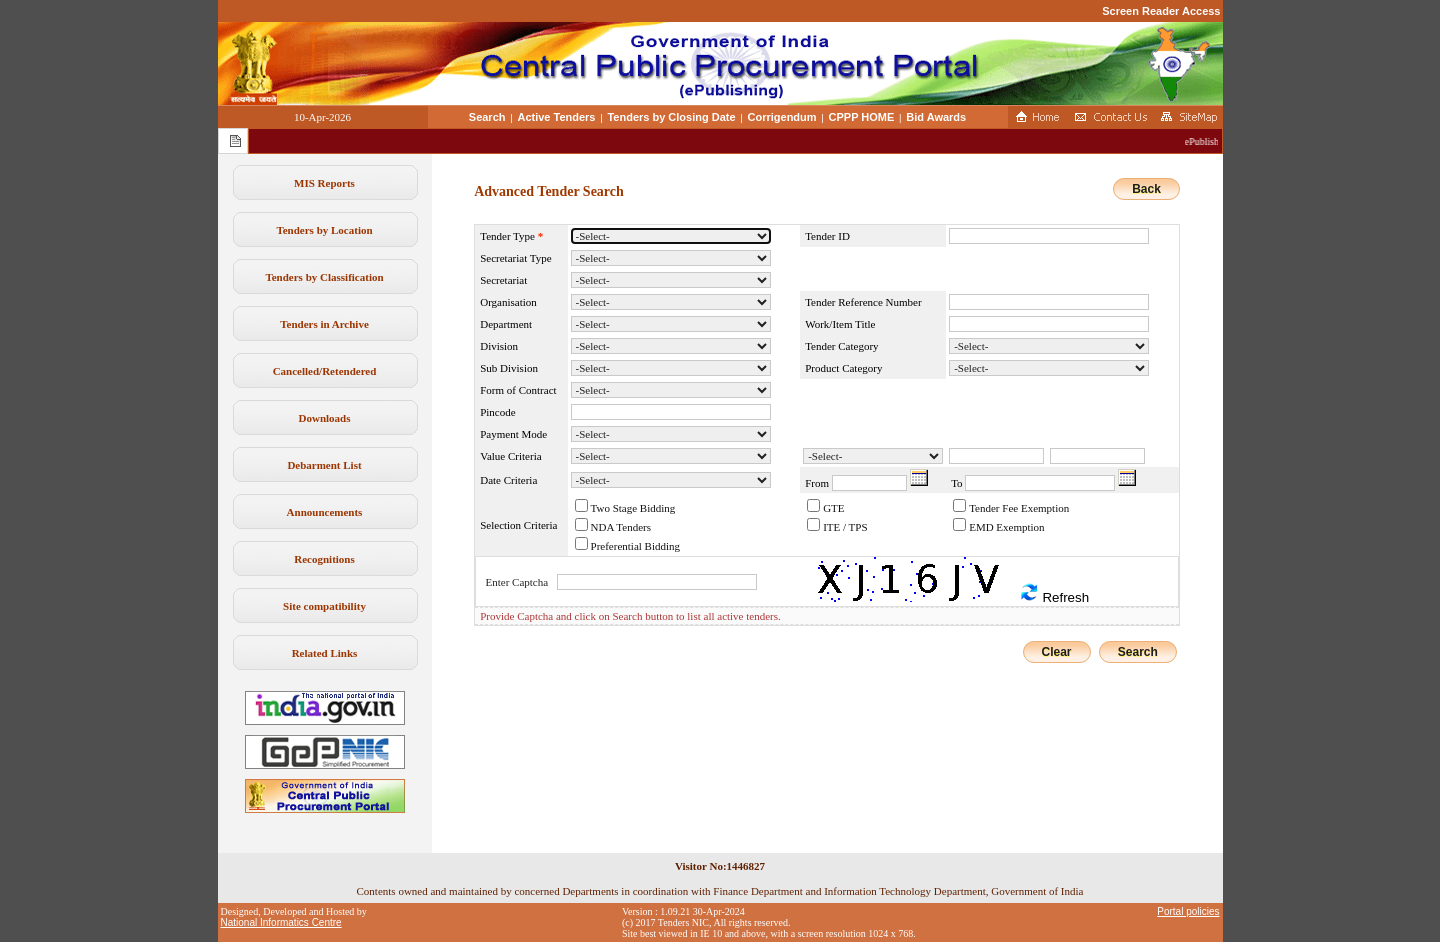 Image resolution: width=1440 pixels, height=942 pixels. Describe the element at coordinates (1006, 527) in the screenshot. I see `EMD Exemption` at that location.